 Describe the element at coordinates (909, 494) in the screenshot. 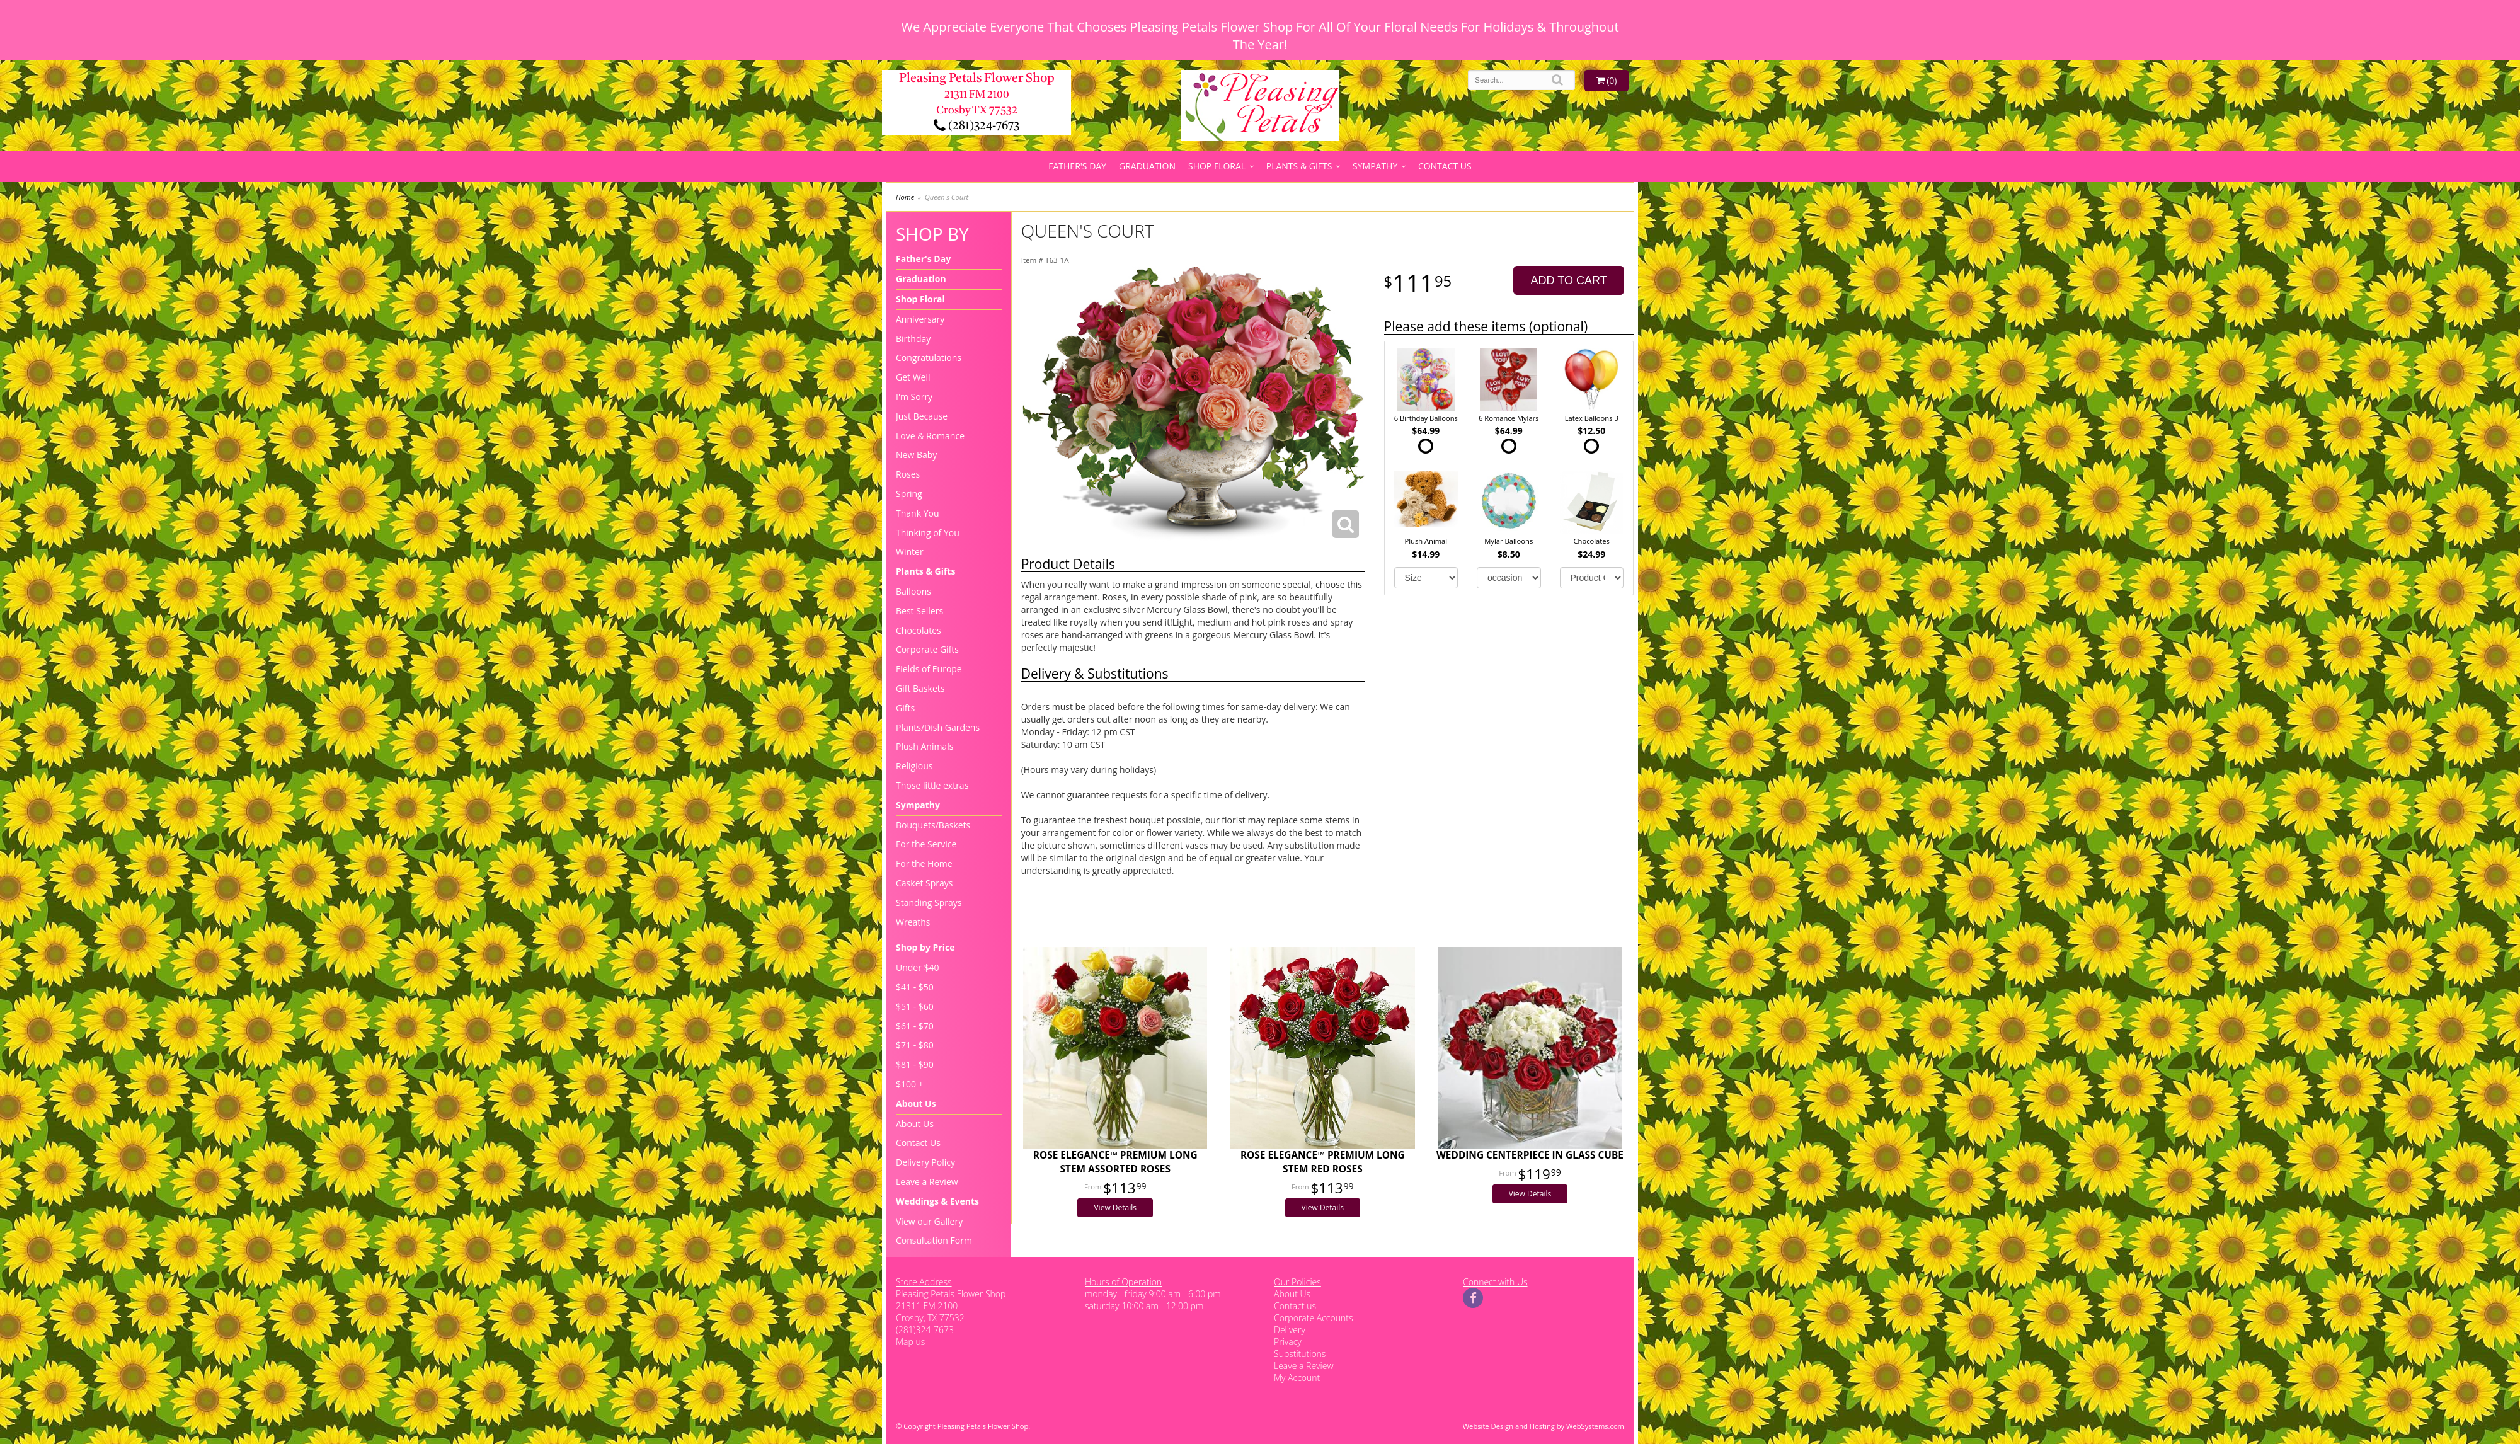

I see `Spring` at that location.